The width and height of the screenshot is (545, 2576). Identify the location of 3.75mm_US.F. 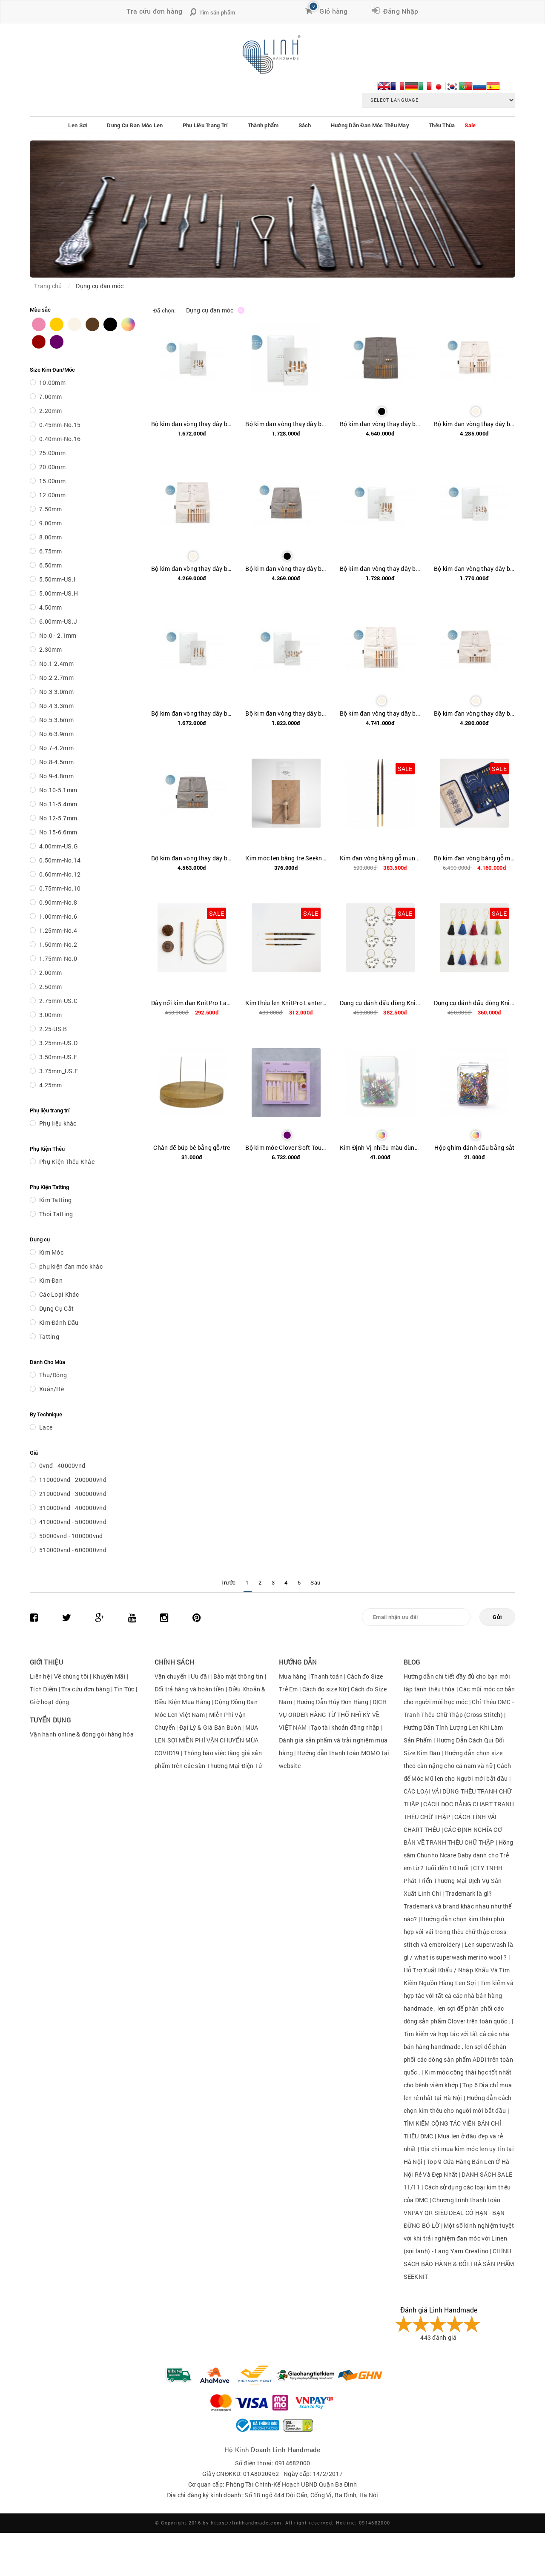
(58, 1071).